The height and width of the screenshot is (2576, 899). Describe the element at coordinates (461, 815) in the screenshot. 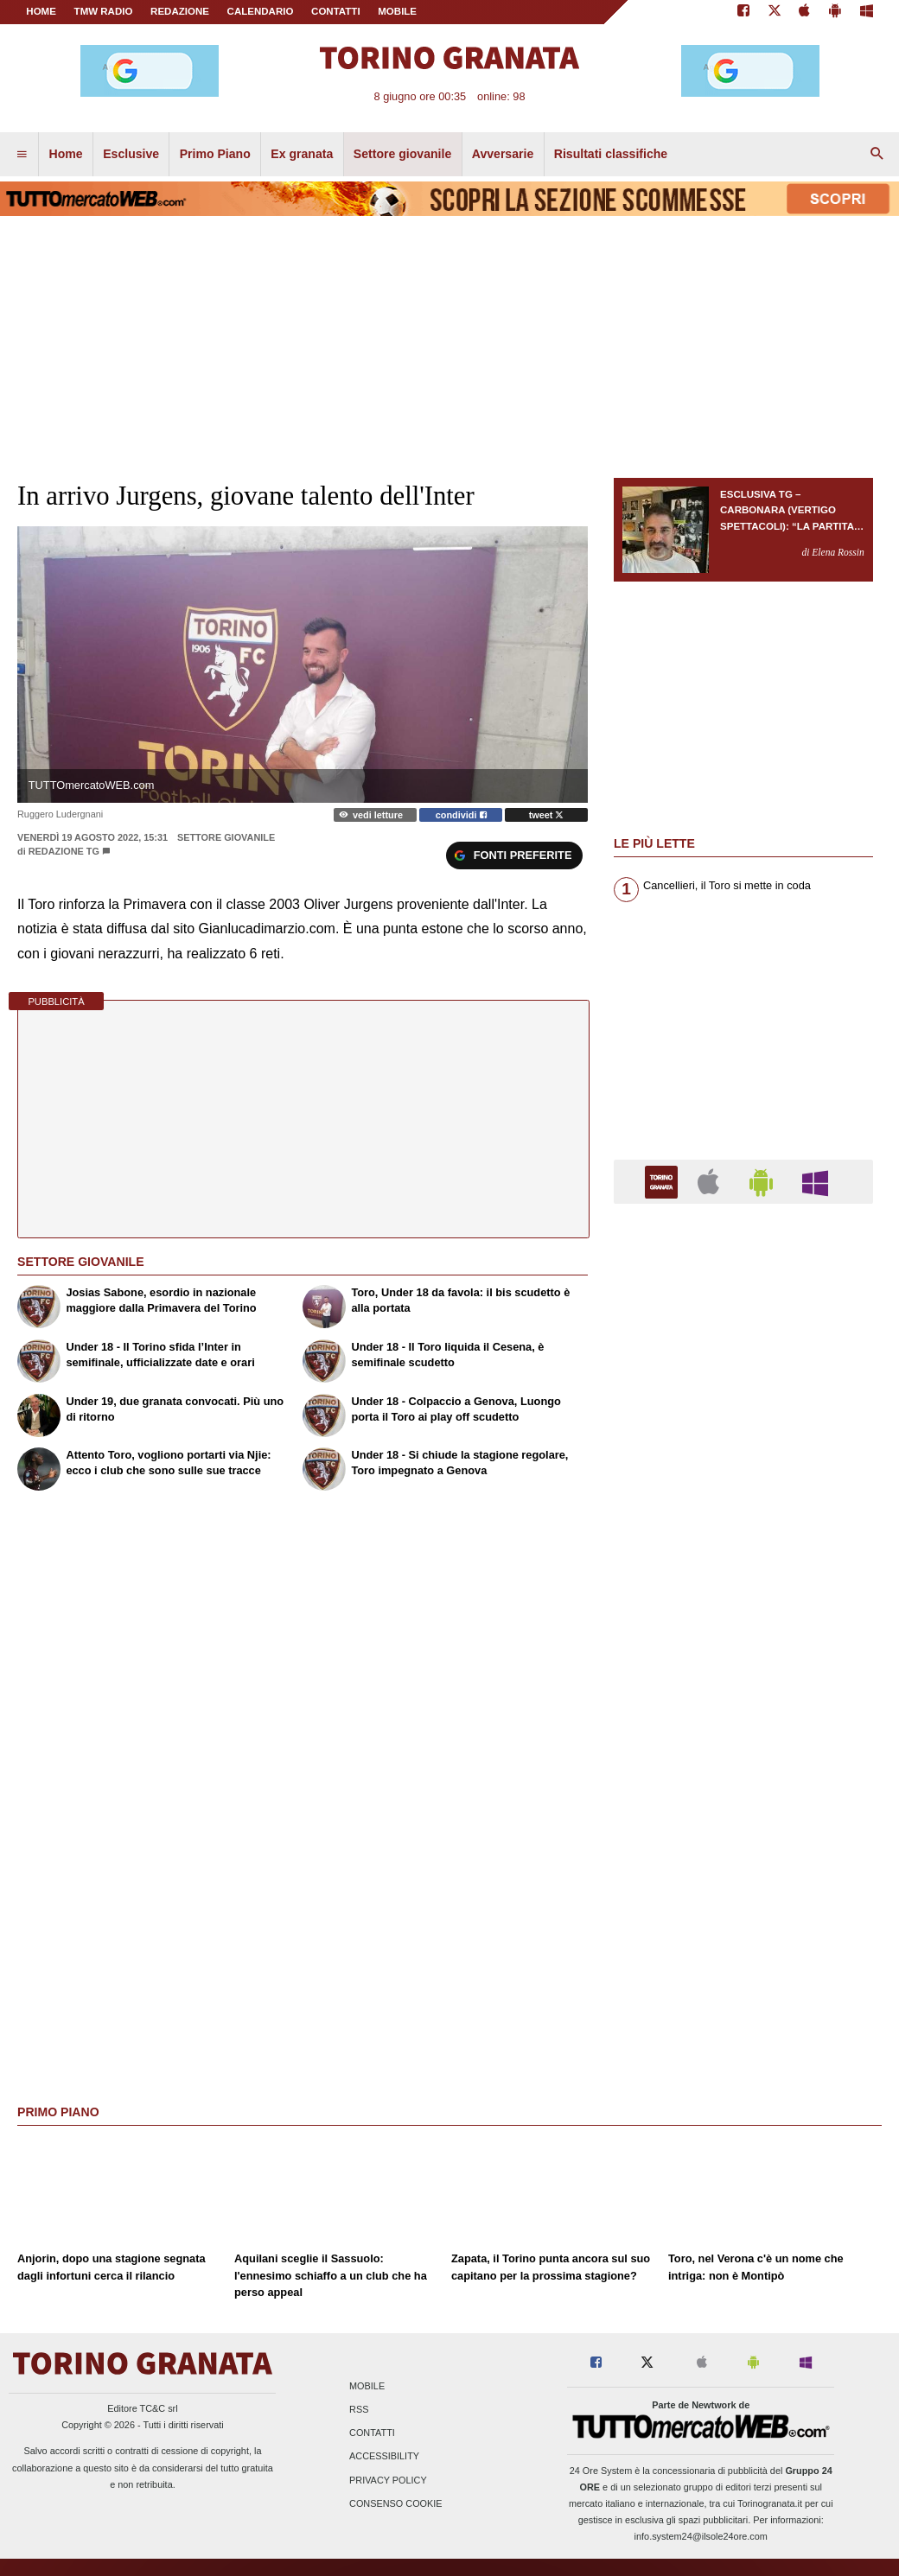

I see `condividi` at that location.